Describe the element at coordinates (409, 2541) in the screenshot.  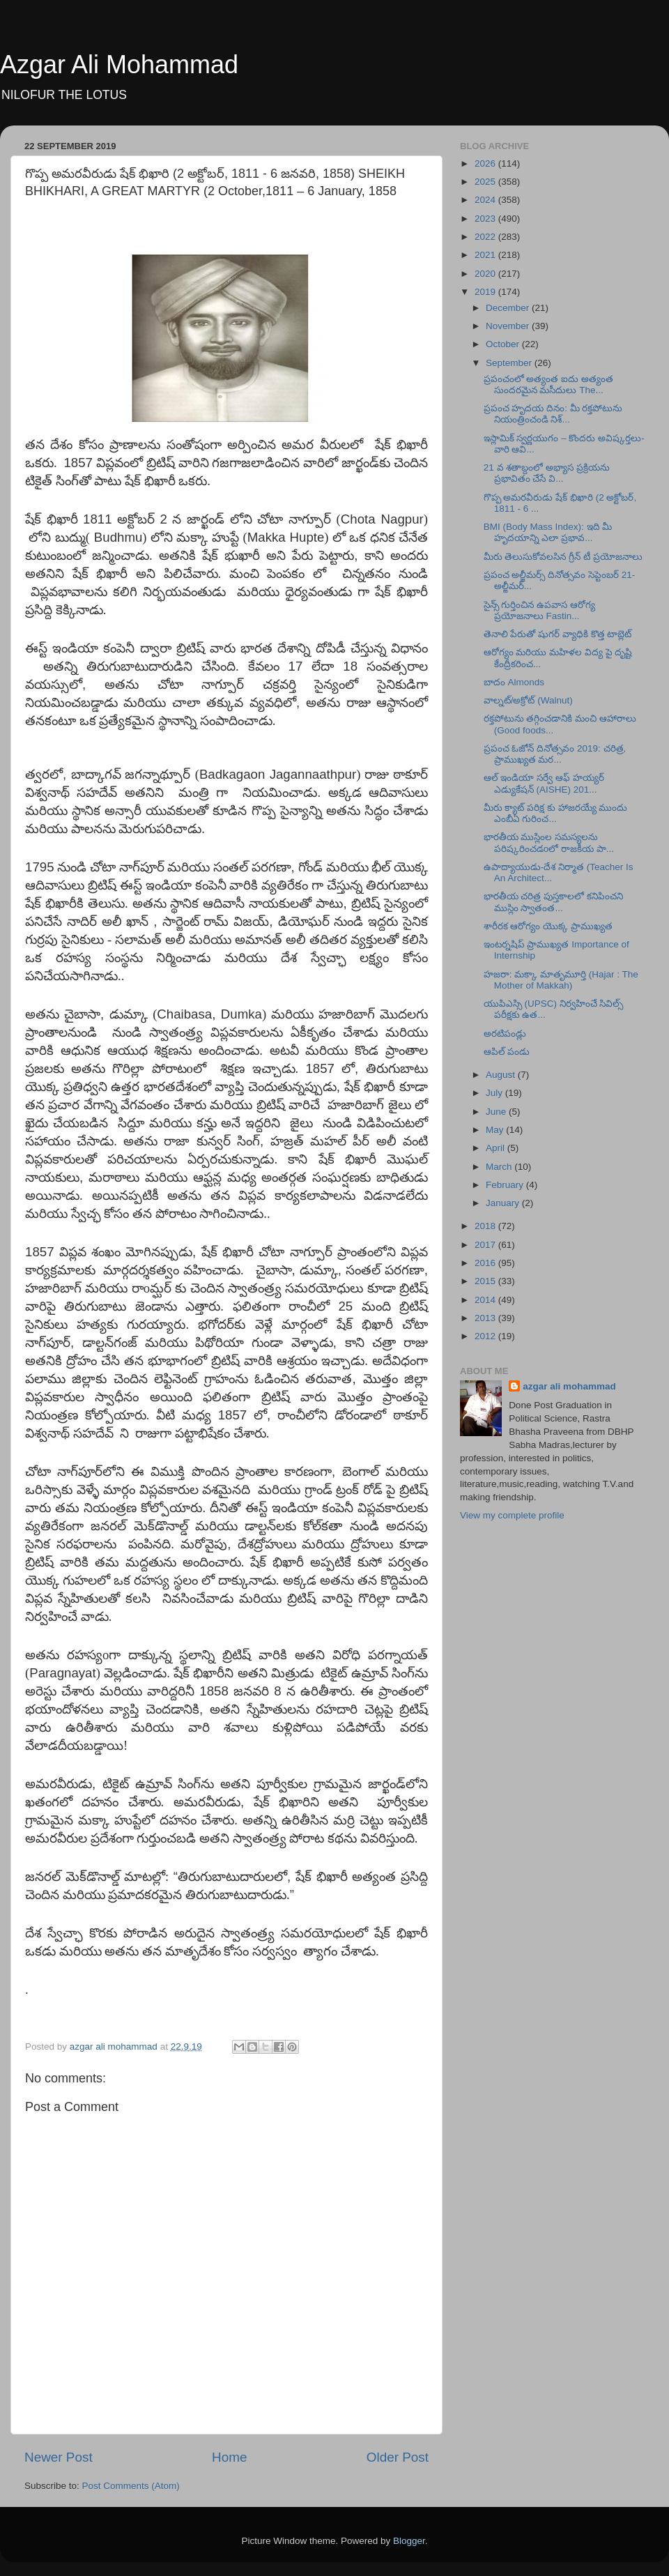
I see `Blogger` at that location.